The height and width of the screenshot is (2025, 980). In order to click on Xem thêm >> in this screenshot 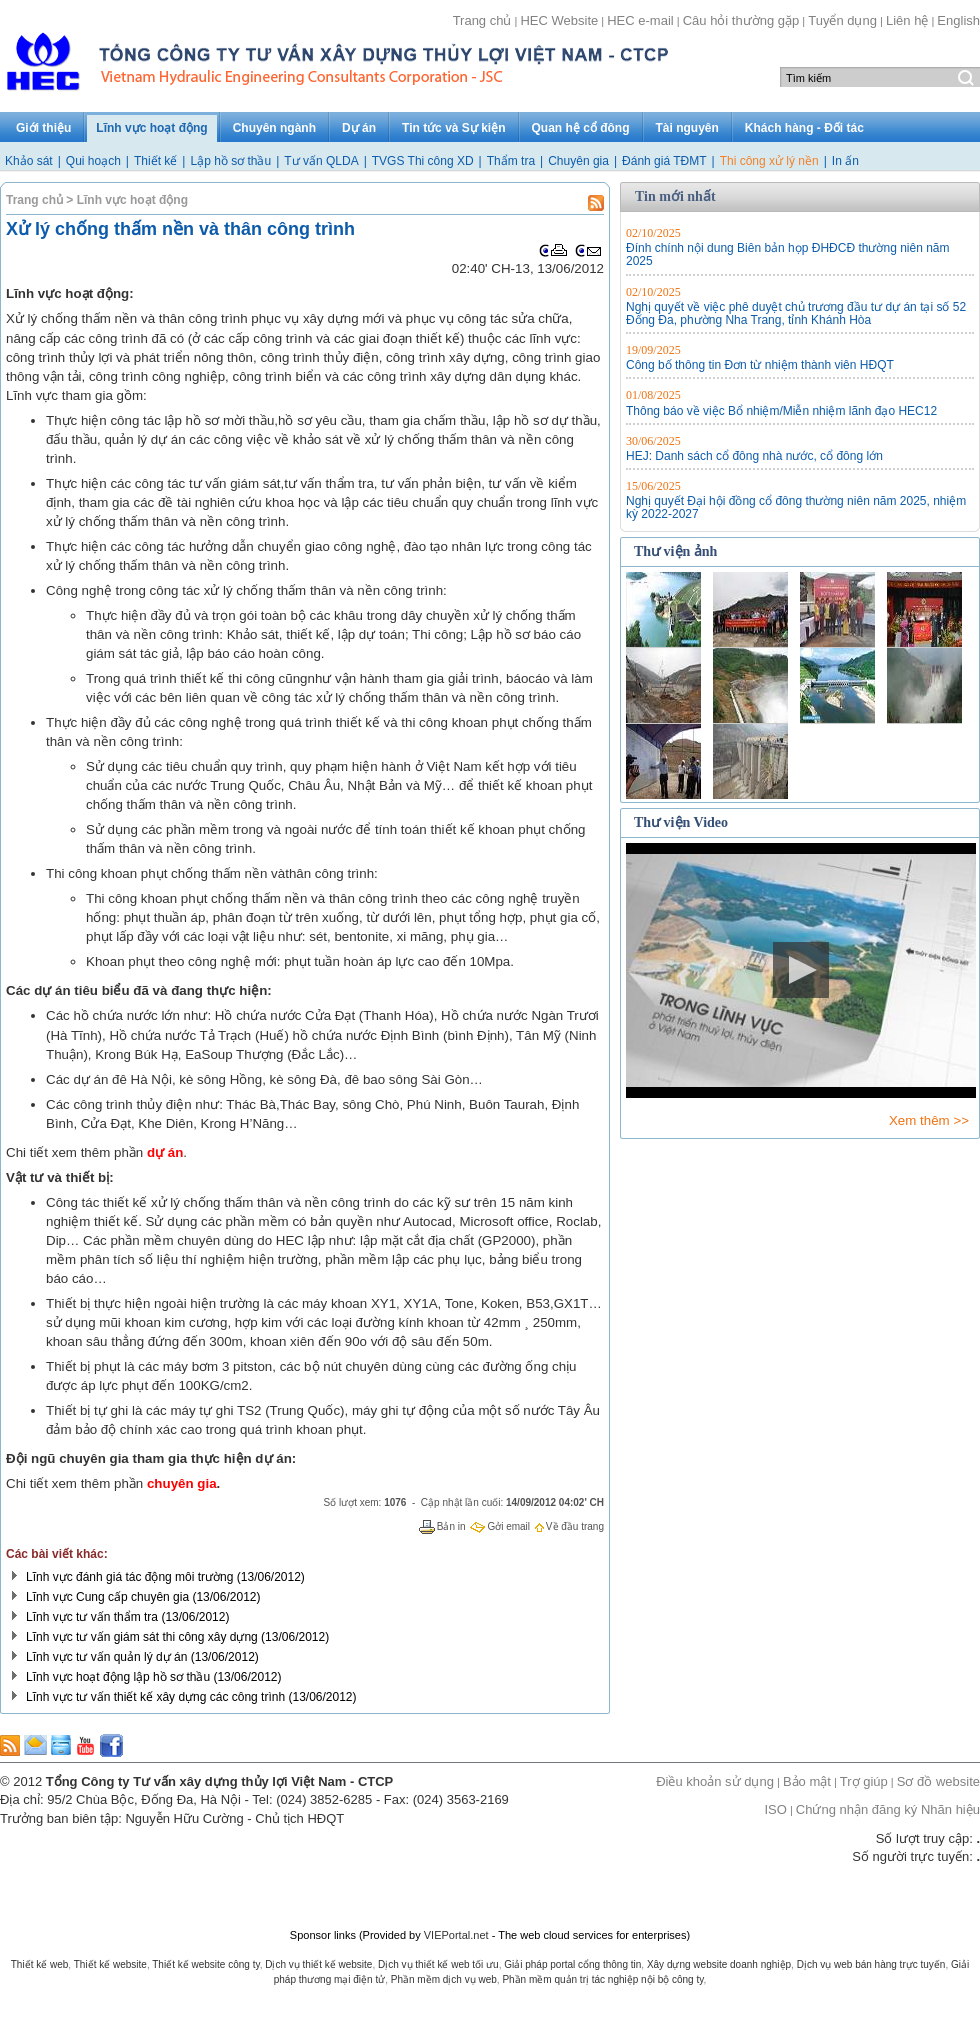, I will do `click(929, 1120)`.